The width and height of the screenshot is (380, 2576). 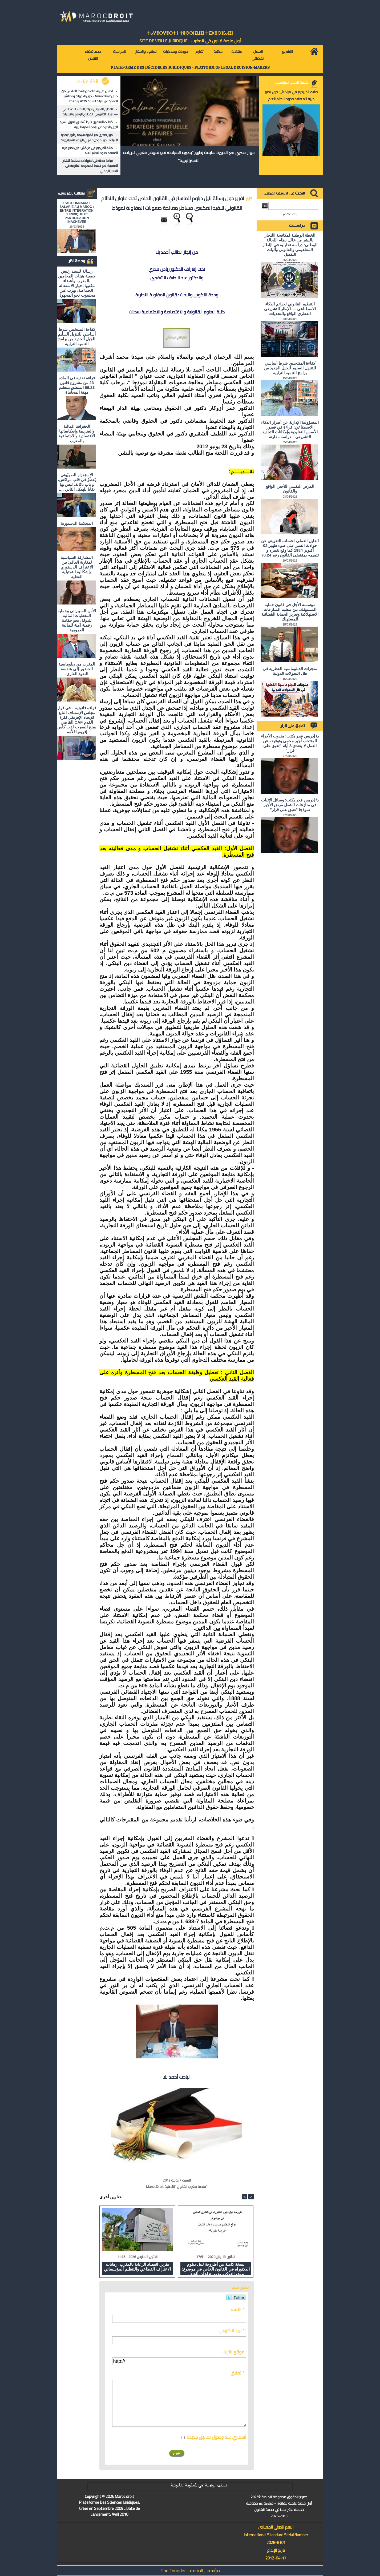 What do you see at coordinates (76, 720) in the screenshot?
I see `قراءة قانونية – في قرار مجلس الإستناف التابع للإتحاد الإفريقي لكرة القدم CAF القاضي بمنح المغرب لقب كأس إفريقيا للأمم` at bounding box center [76, 720].